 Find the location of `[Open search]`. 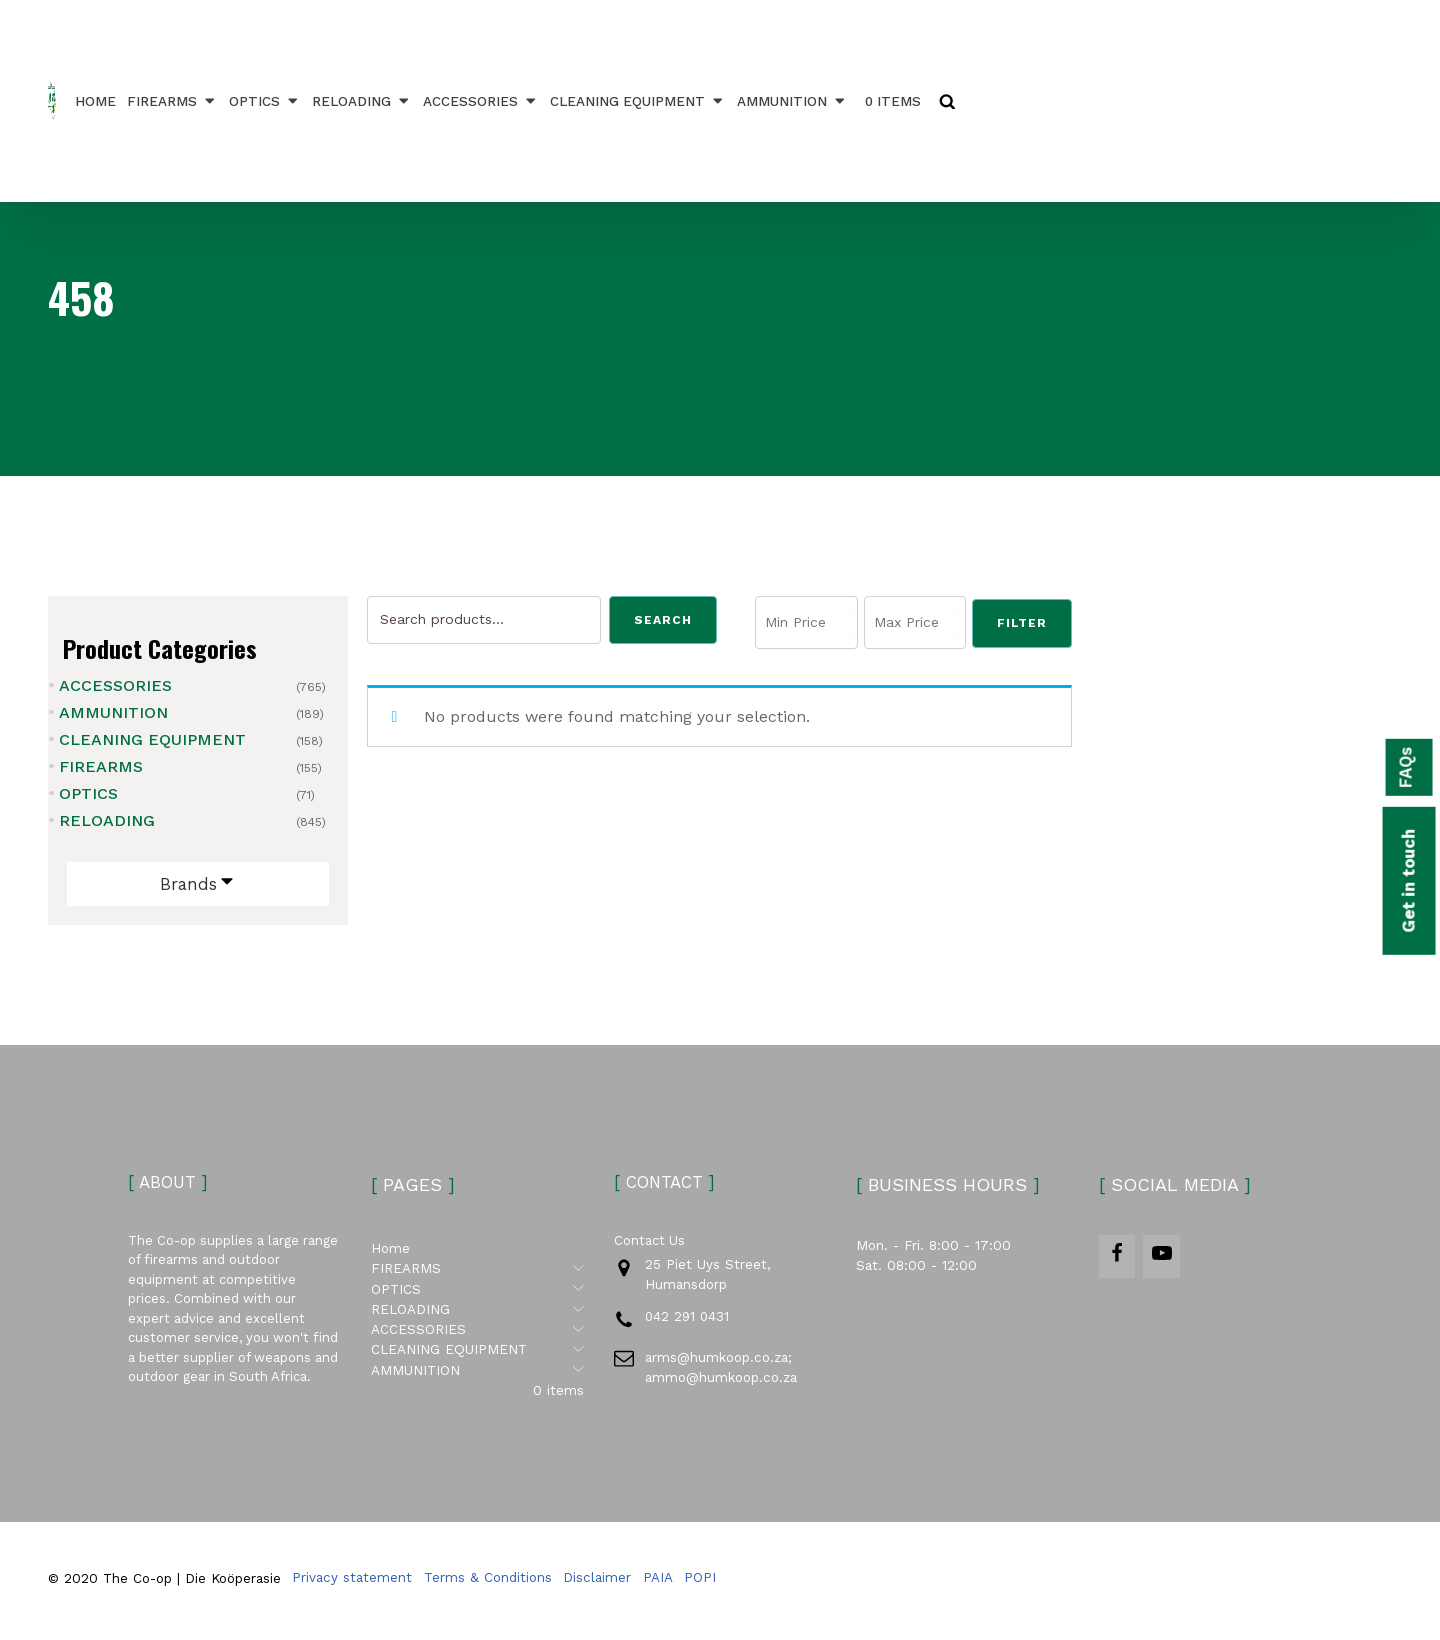

[Open search] is located at coordinates (951, 101).